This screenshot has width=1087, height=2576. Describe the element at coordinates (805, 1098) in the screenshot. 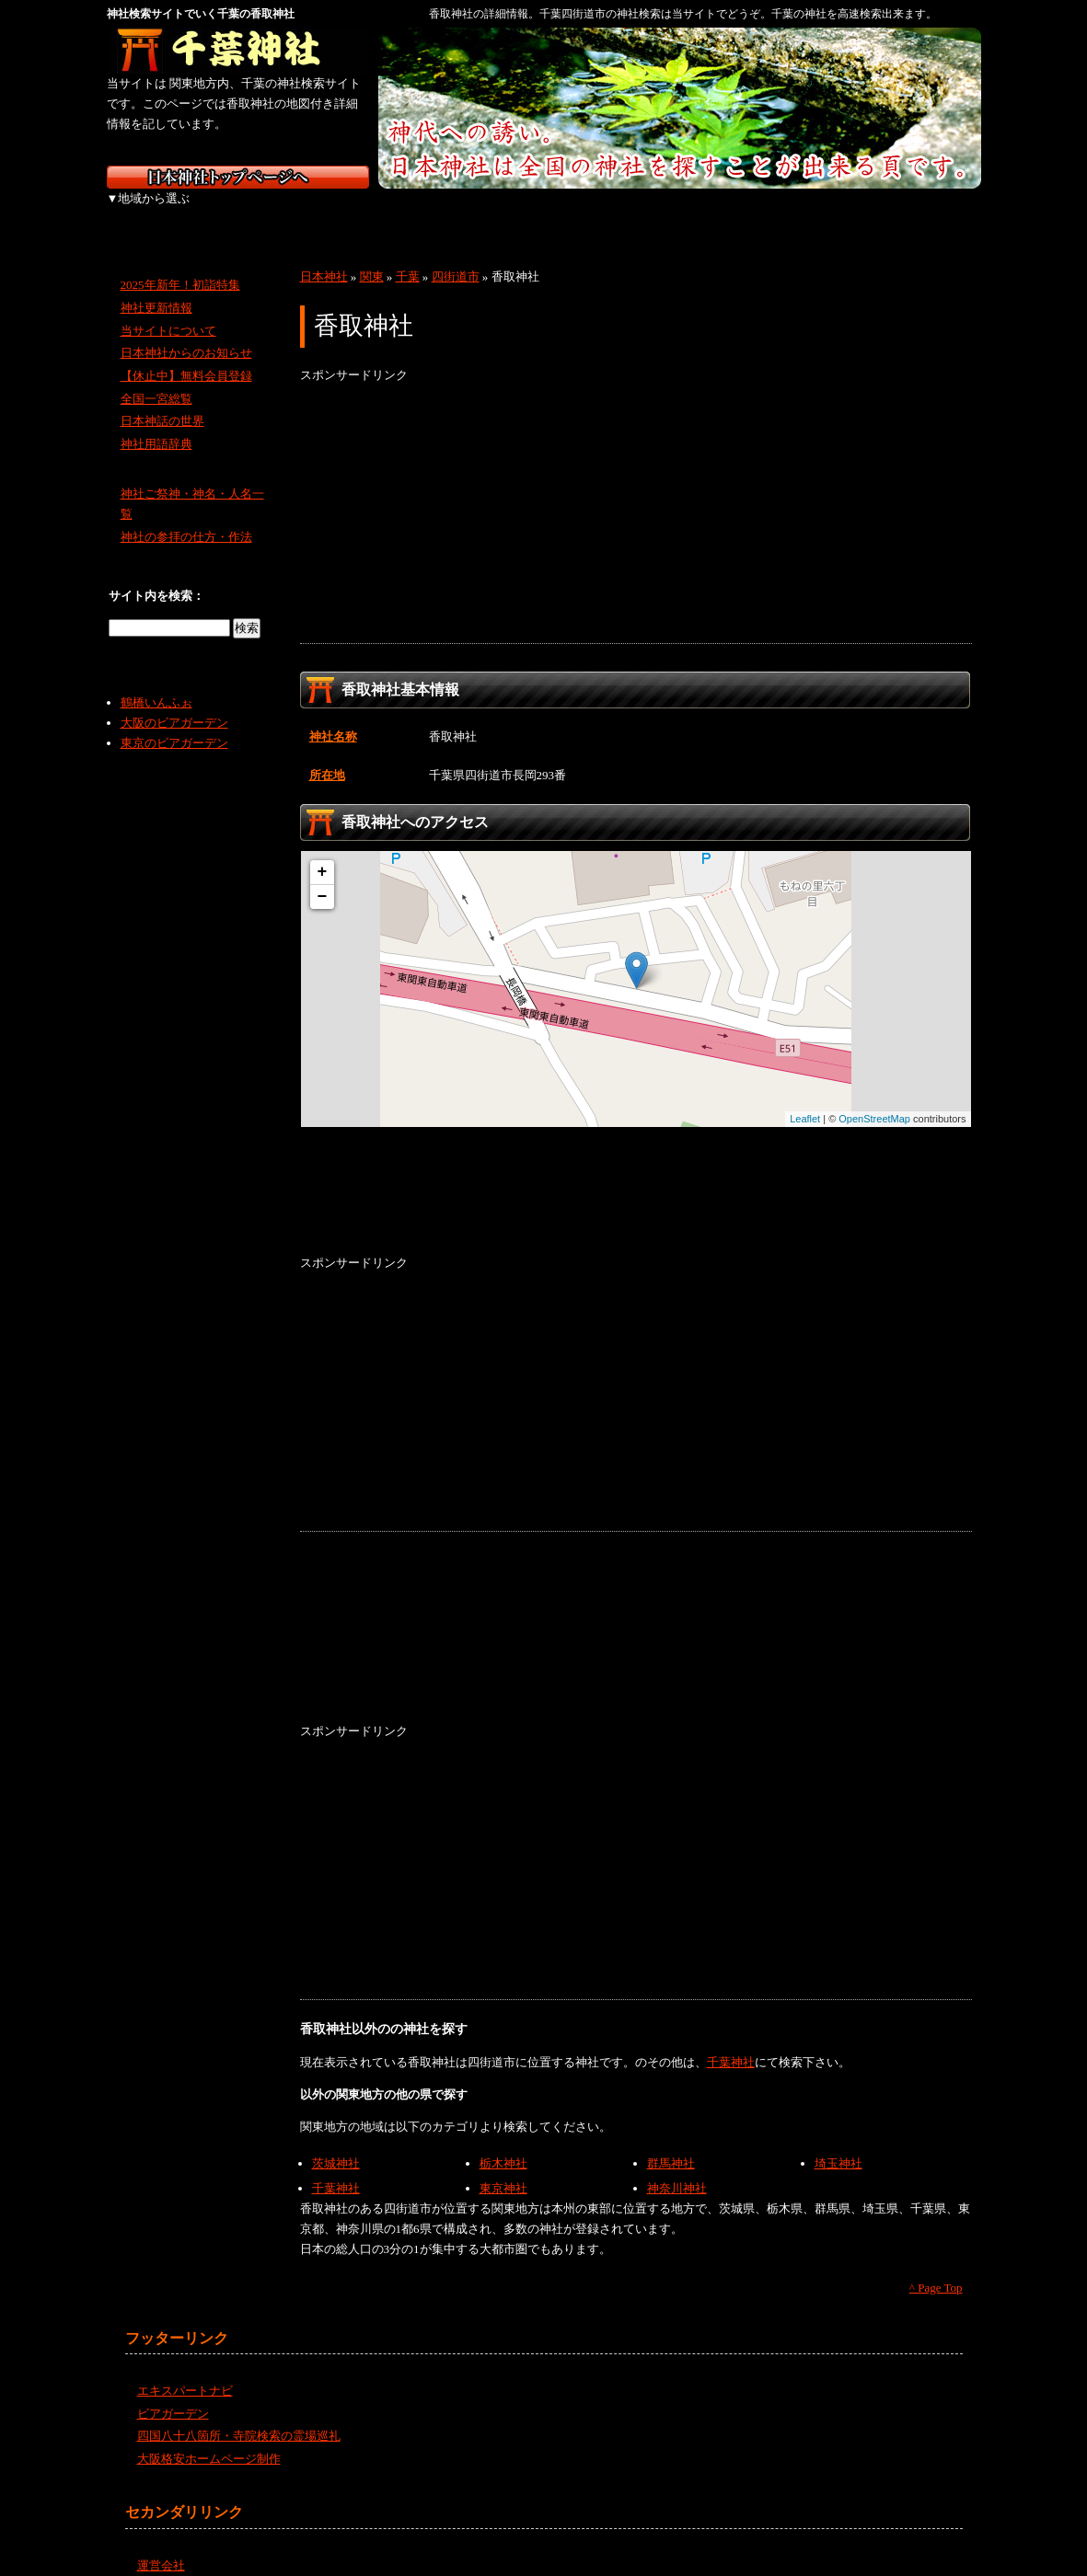

I see `Leaflet` at that location.